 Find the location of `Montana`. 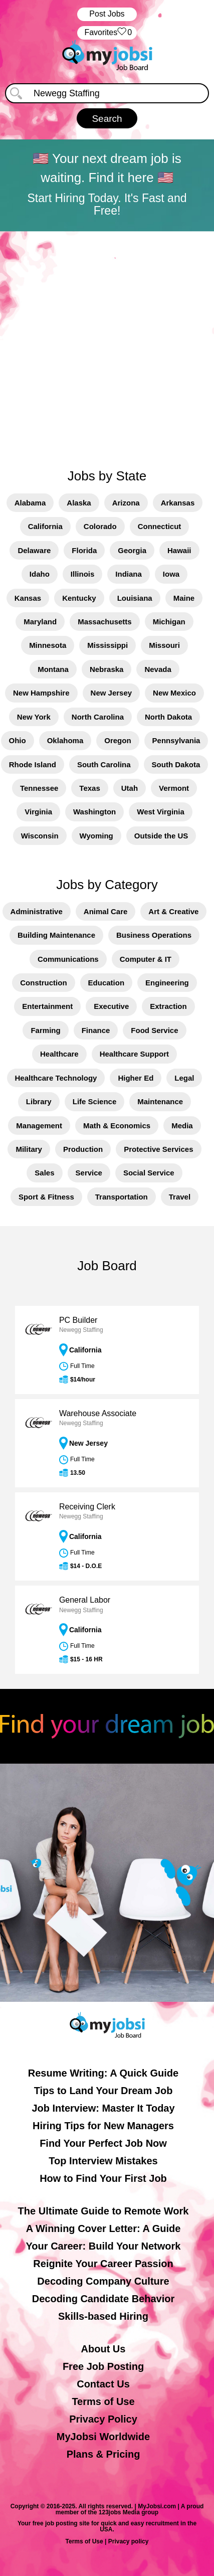

Montana is located at coordinates (53, 669).